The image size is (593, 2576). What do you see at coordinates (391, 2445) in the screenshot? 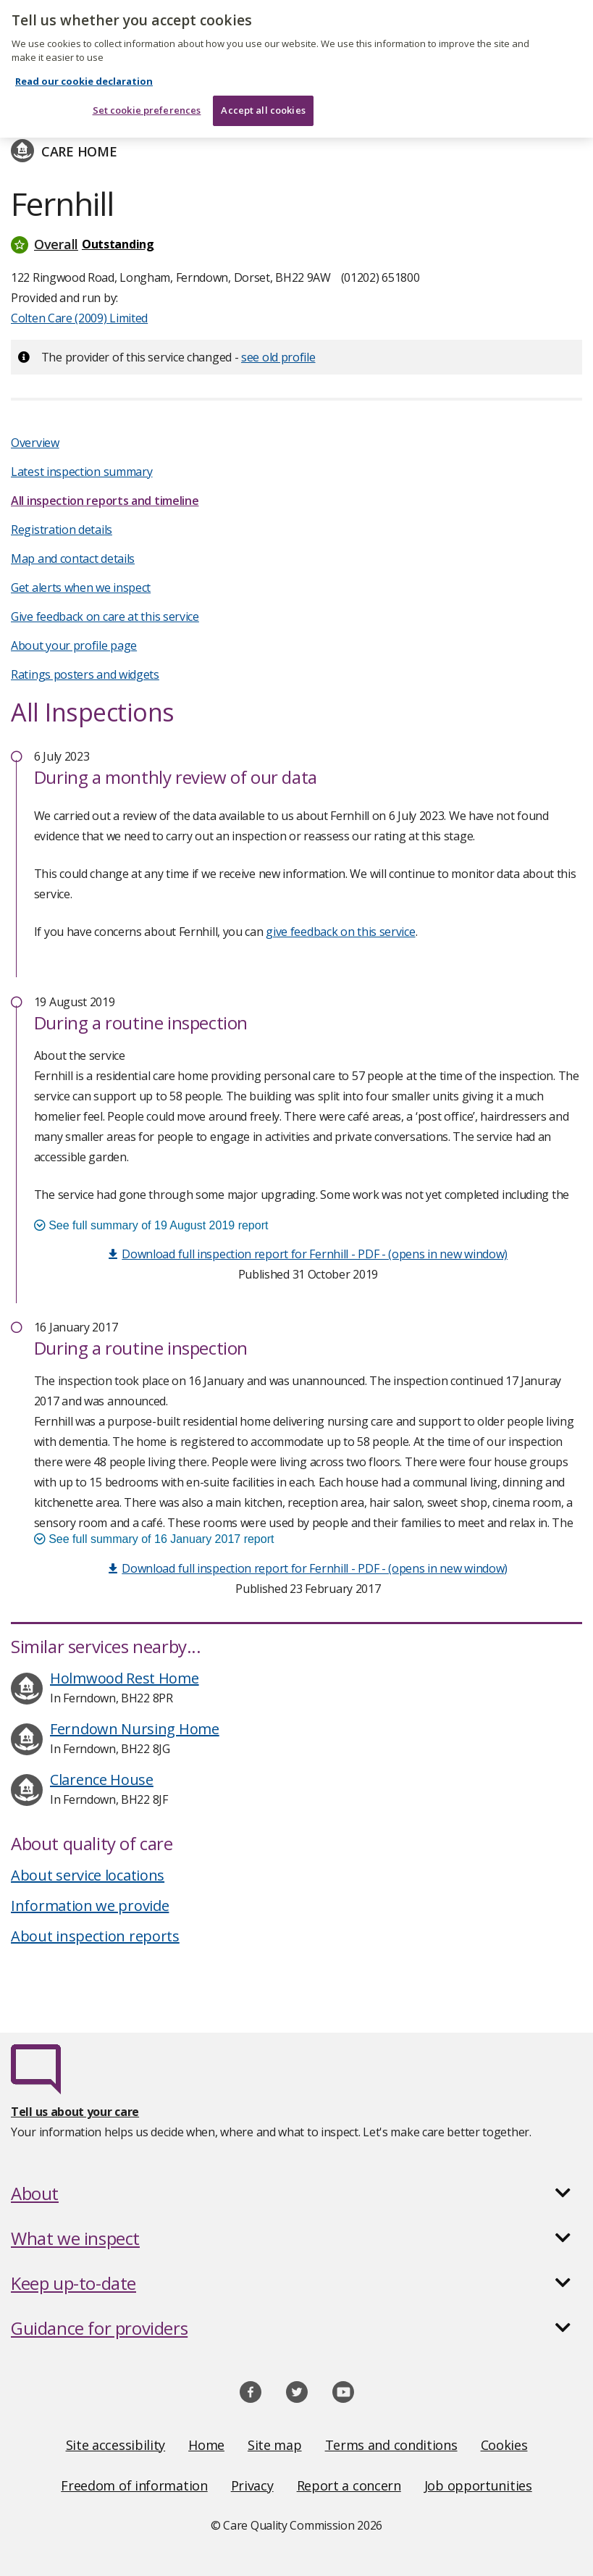
I see `Terms and conditions` at bounding box center [391, 2445].